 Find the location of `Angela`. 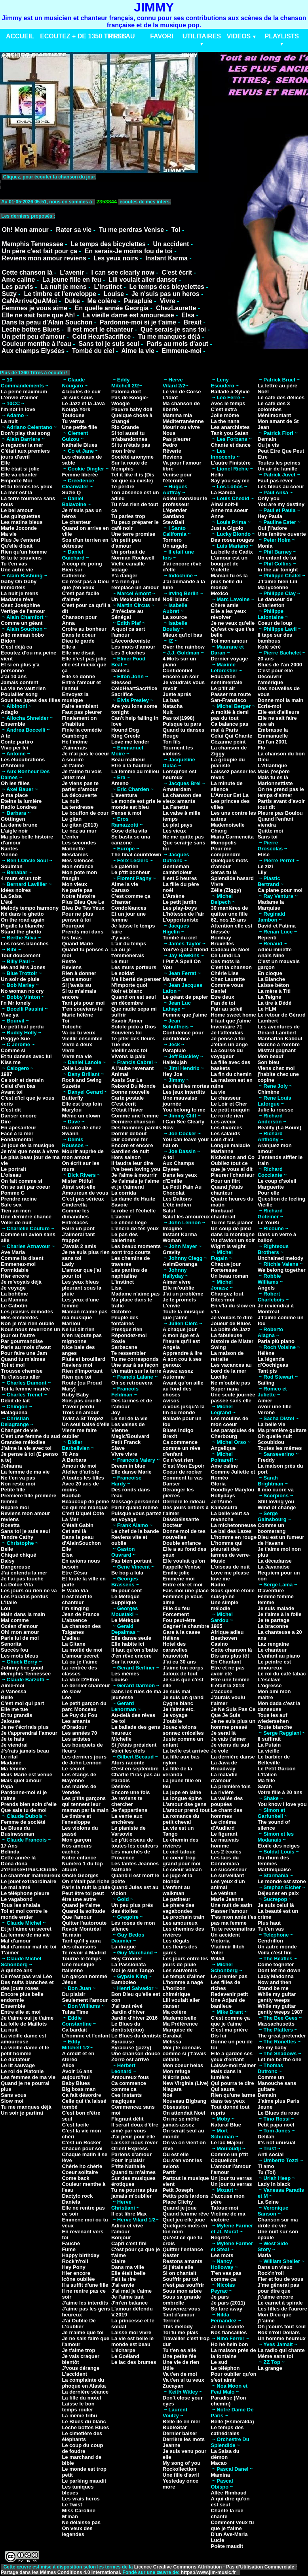

Angela is located at coordinates (171, 1347).